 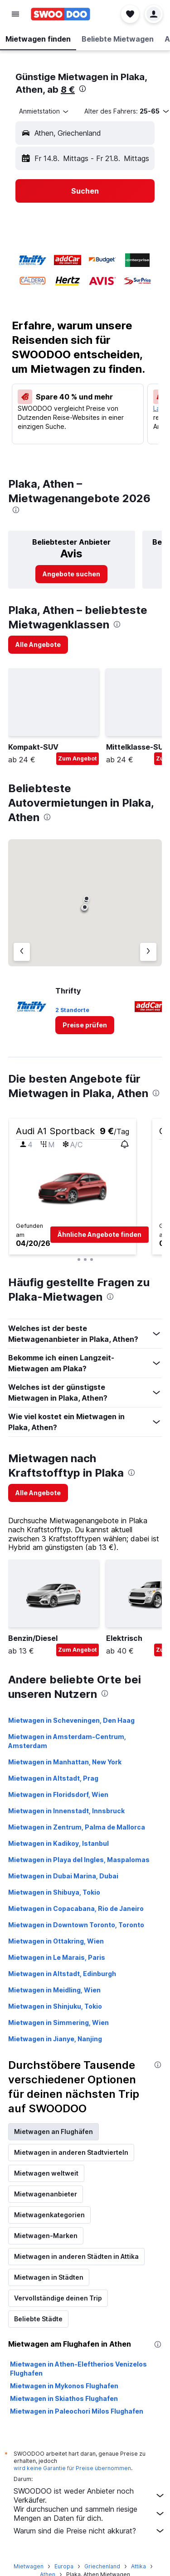 What do you see at coordinates (138, 2566) in the screenshot?
I see `Attika` at bounding box center [138, 2566].